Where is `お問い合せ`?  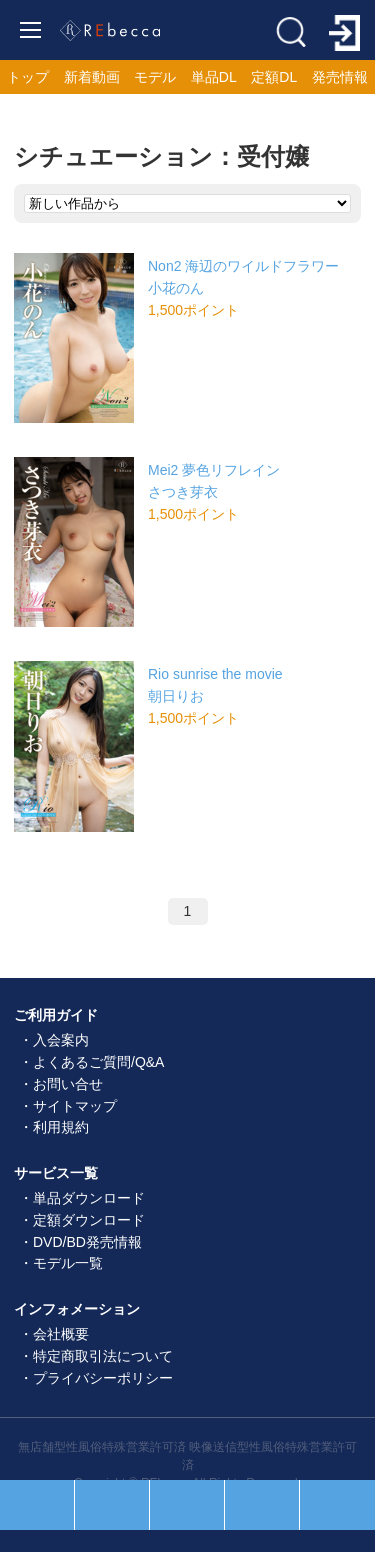
お問い合せ is located at coordinates (68, 1084).